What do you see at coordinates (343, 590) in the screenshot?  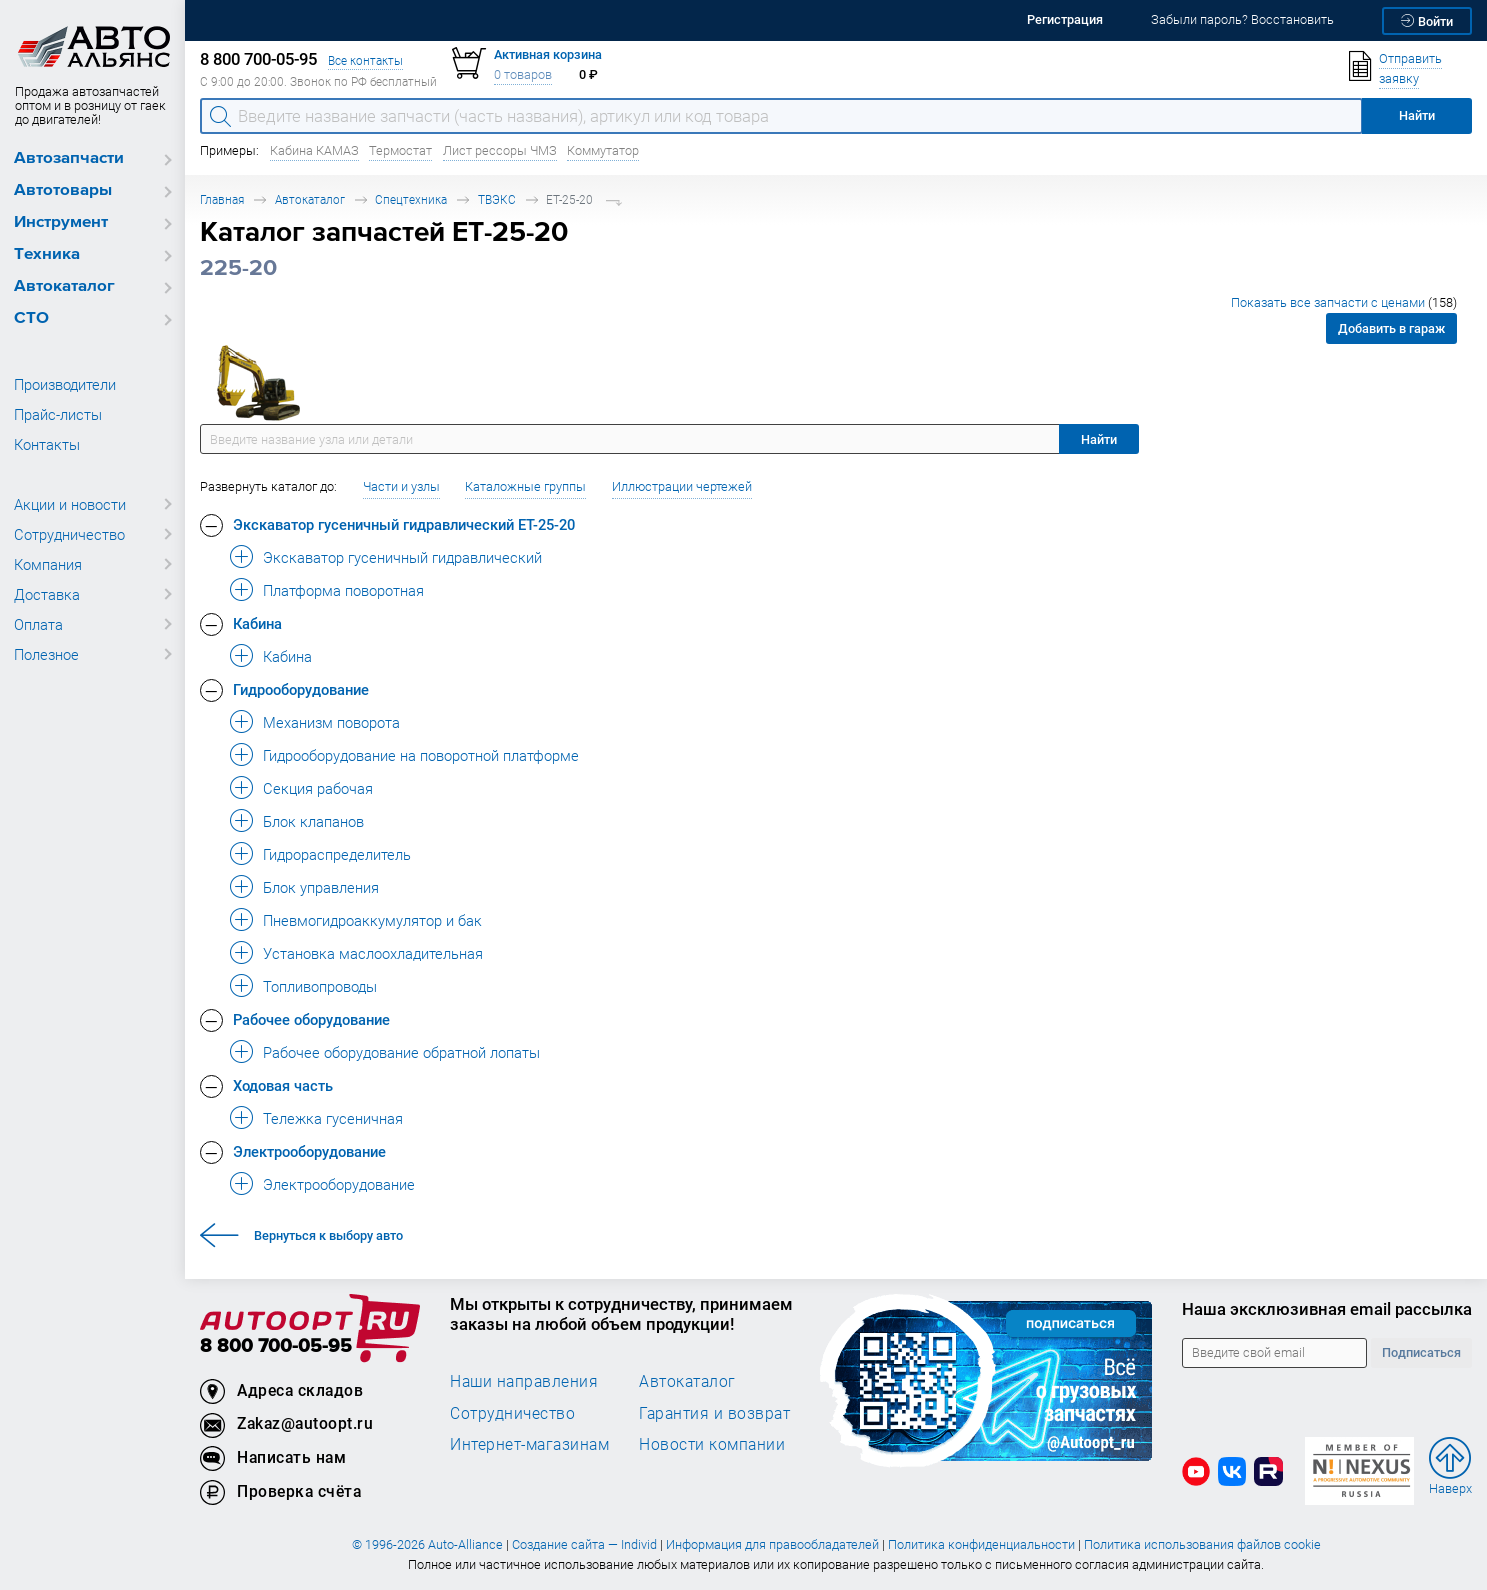 I see `Платформа поворотная [button]` at bounding box center [343, 590].